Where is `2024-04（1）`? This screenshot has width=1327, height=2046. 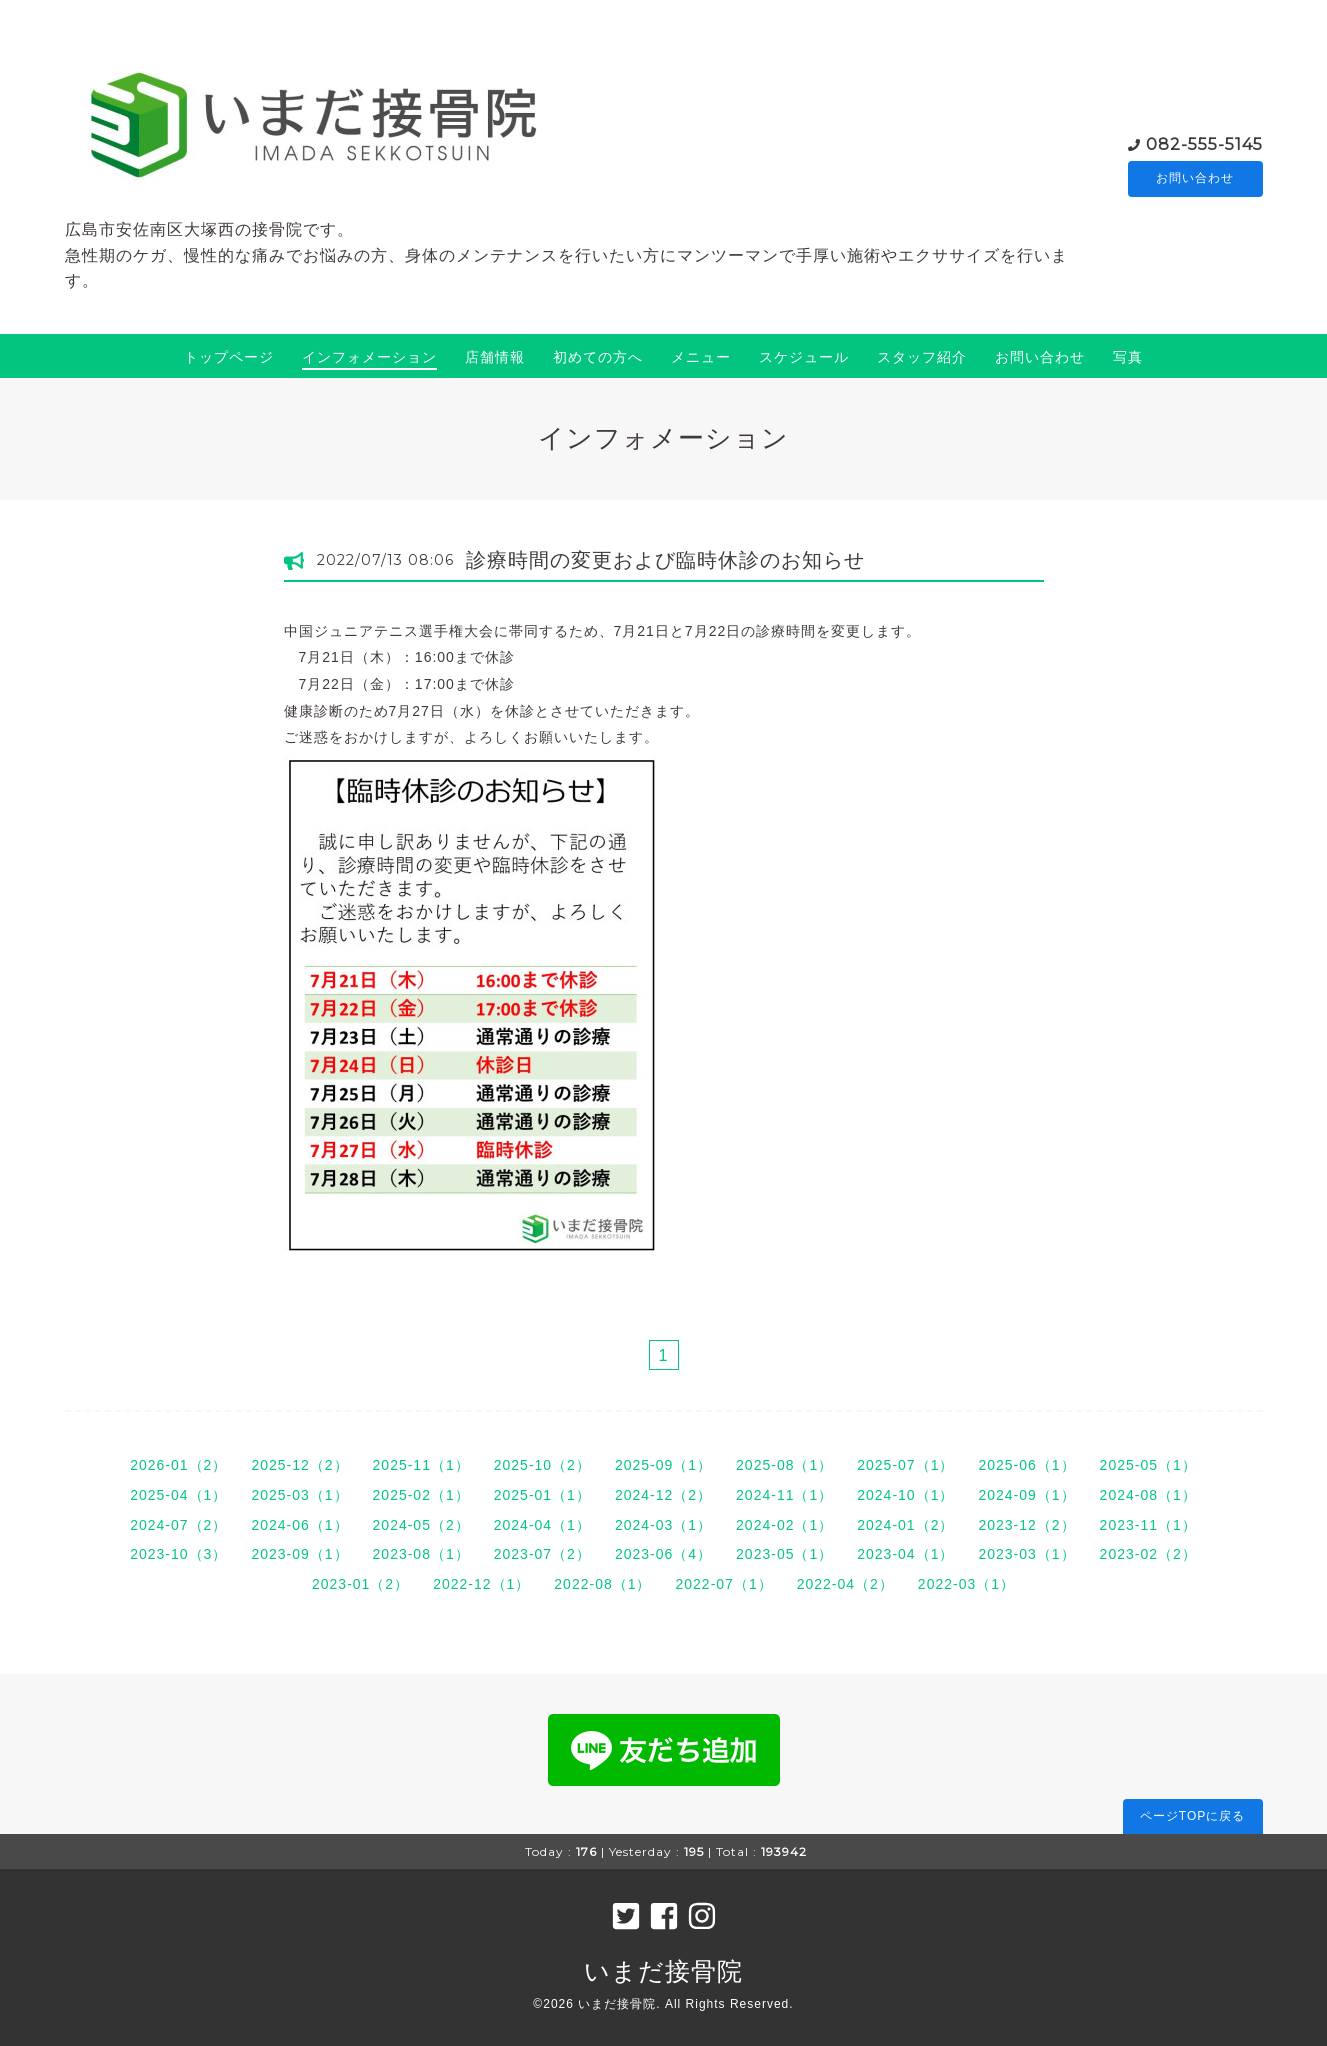 2024-04（1） is located at coordinates (542, 1525).